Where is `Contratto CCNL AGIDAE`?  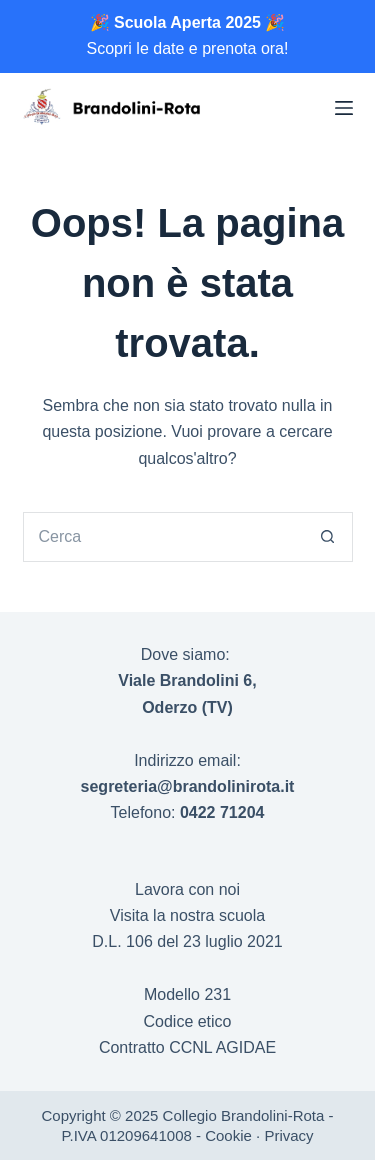 Contratto CCNL AGIDAE is located at coordinates (187, 1047).